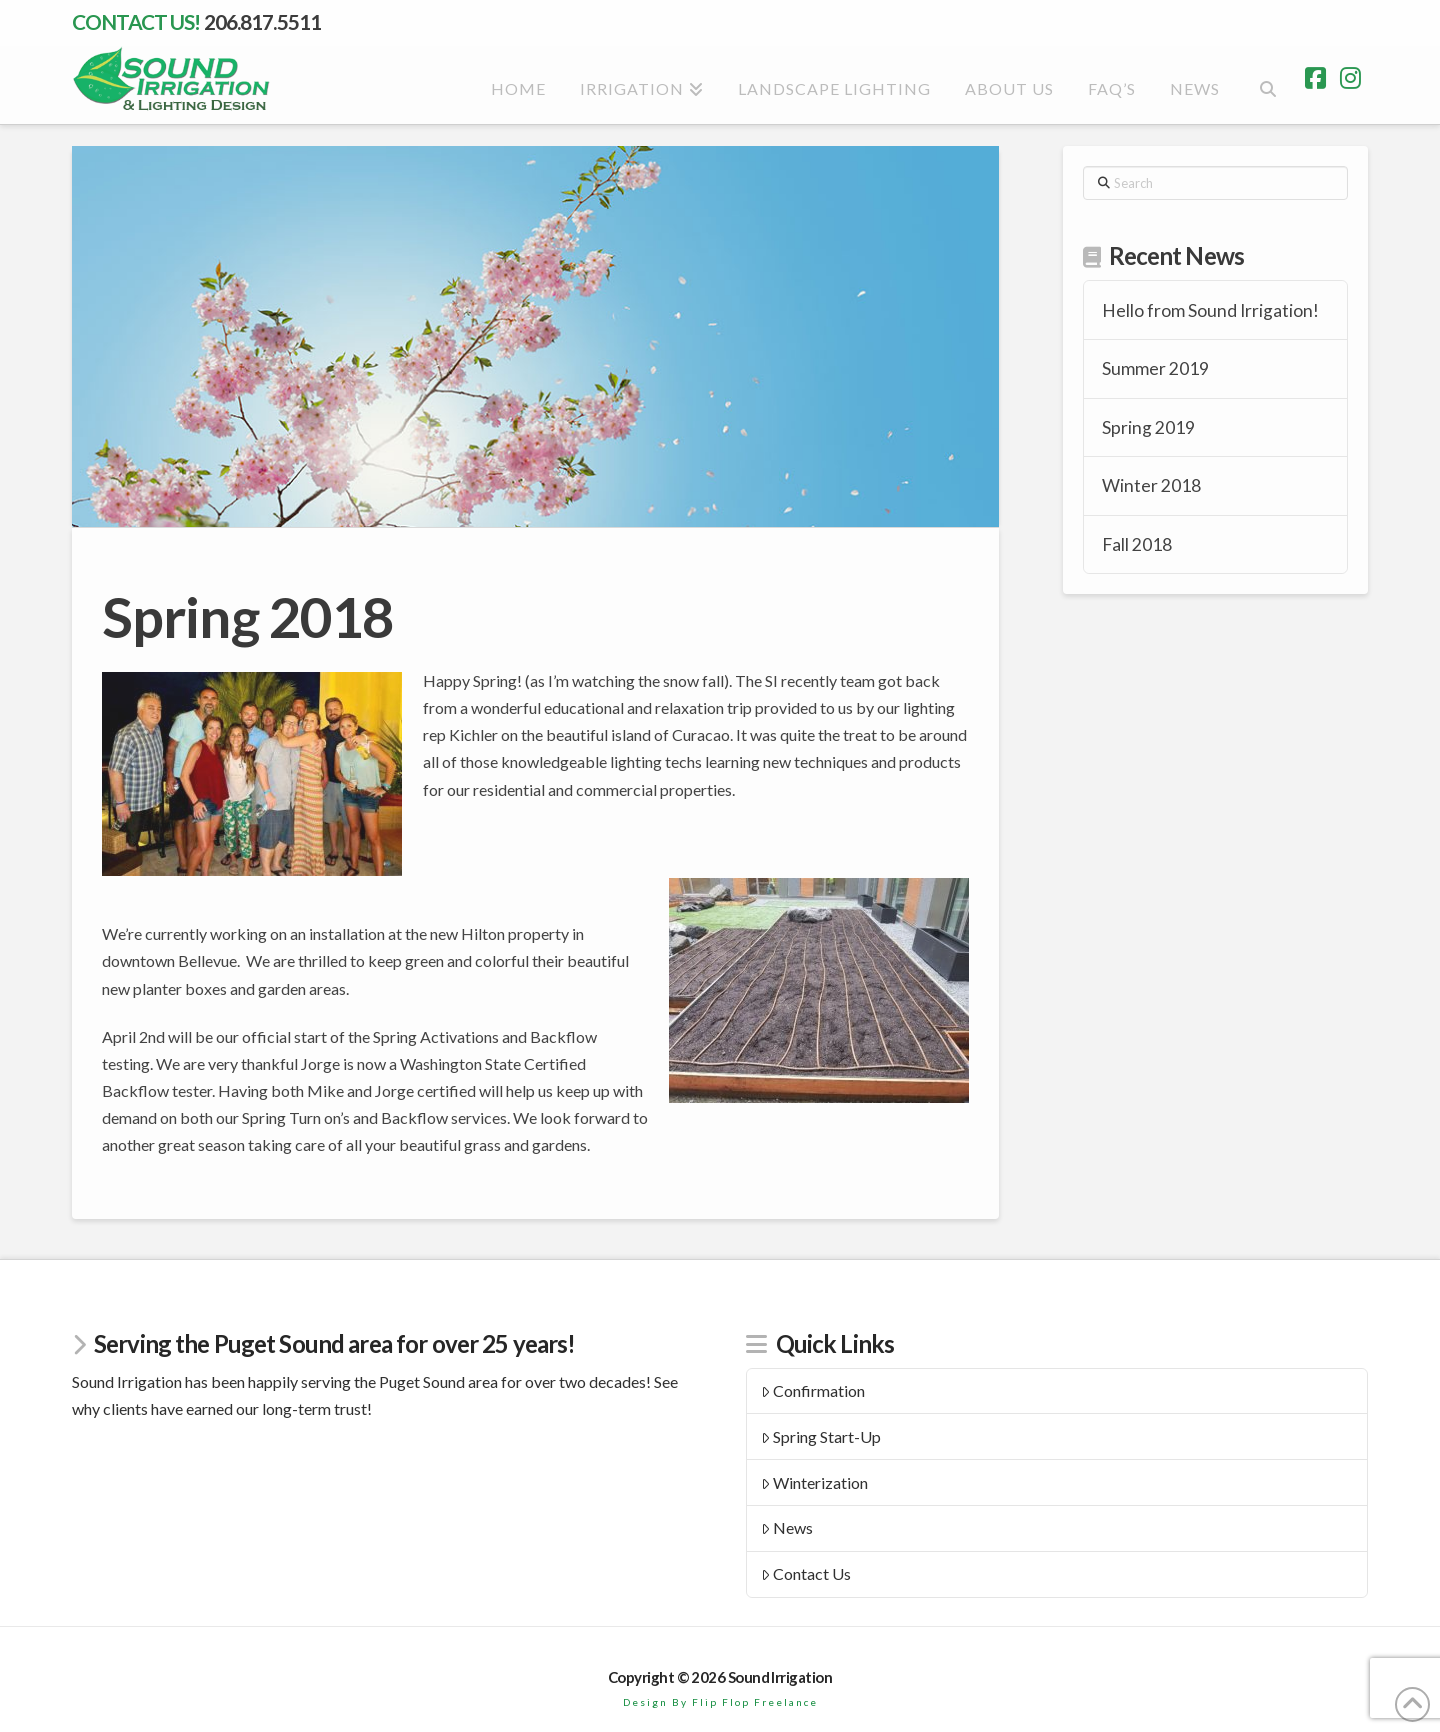 This screenshot has height=1732, width=1440. I want to click on 206.817.5511, so click(263, 21).